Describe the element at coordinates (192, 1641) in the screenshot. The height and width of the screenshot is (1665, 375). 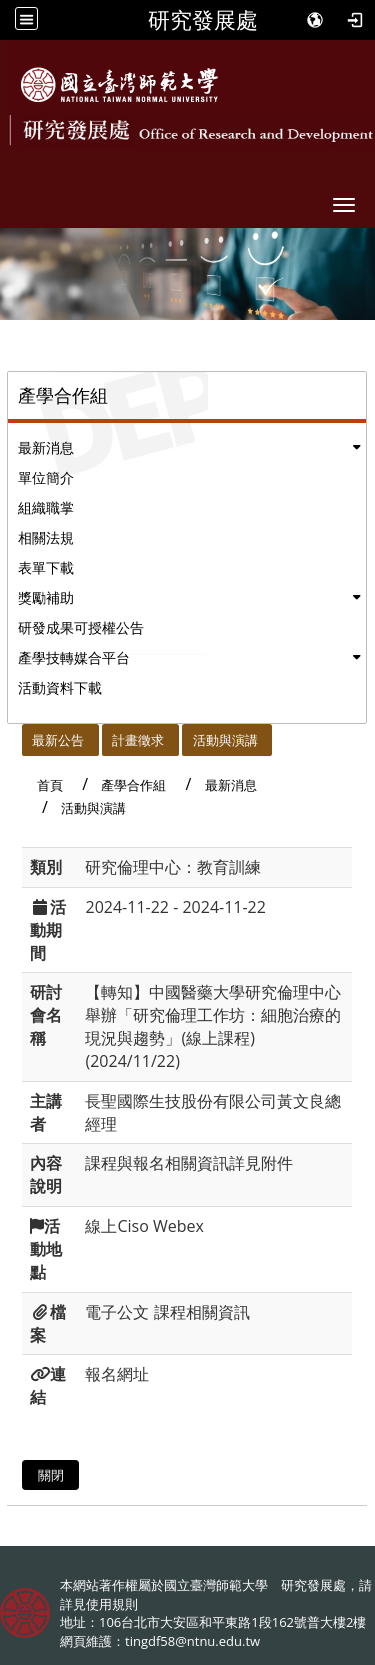
I see `tingdf58@ntnu.edu.tw` at that location.